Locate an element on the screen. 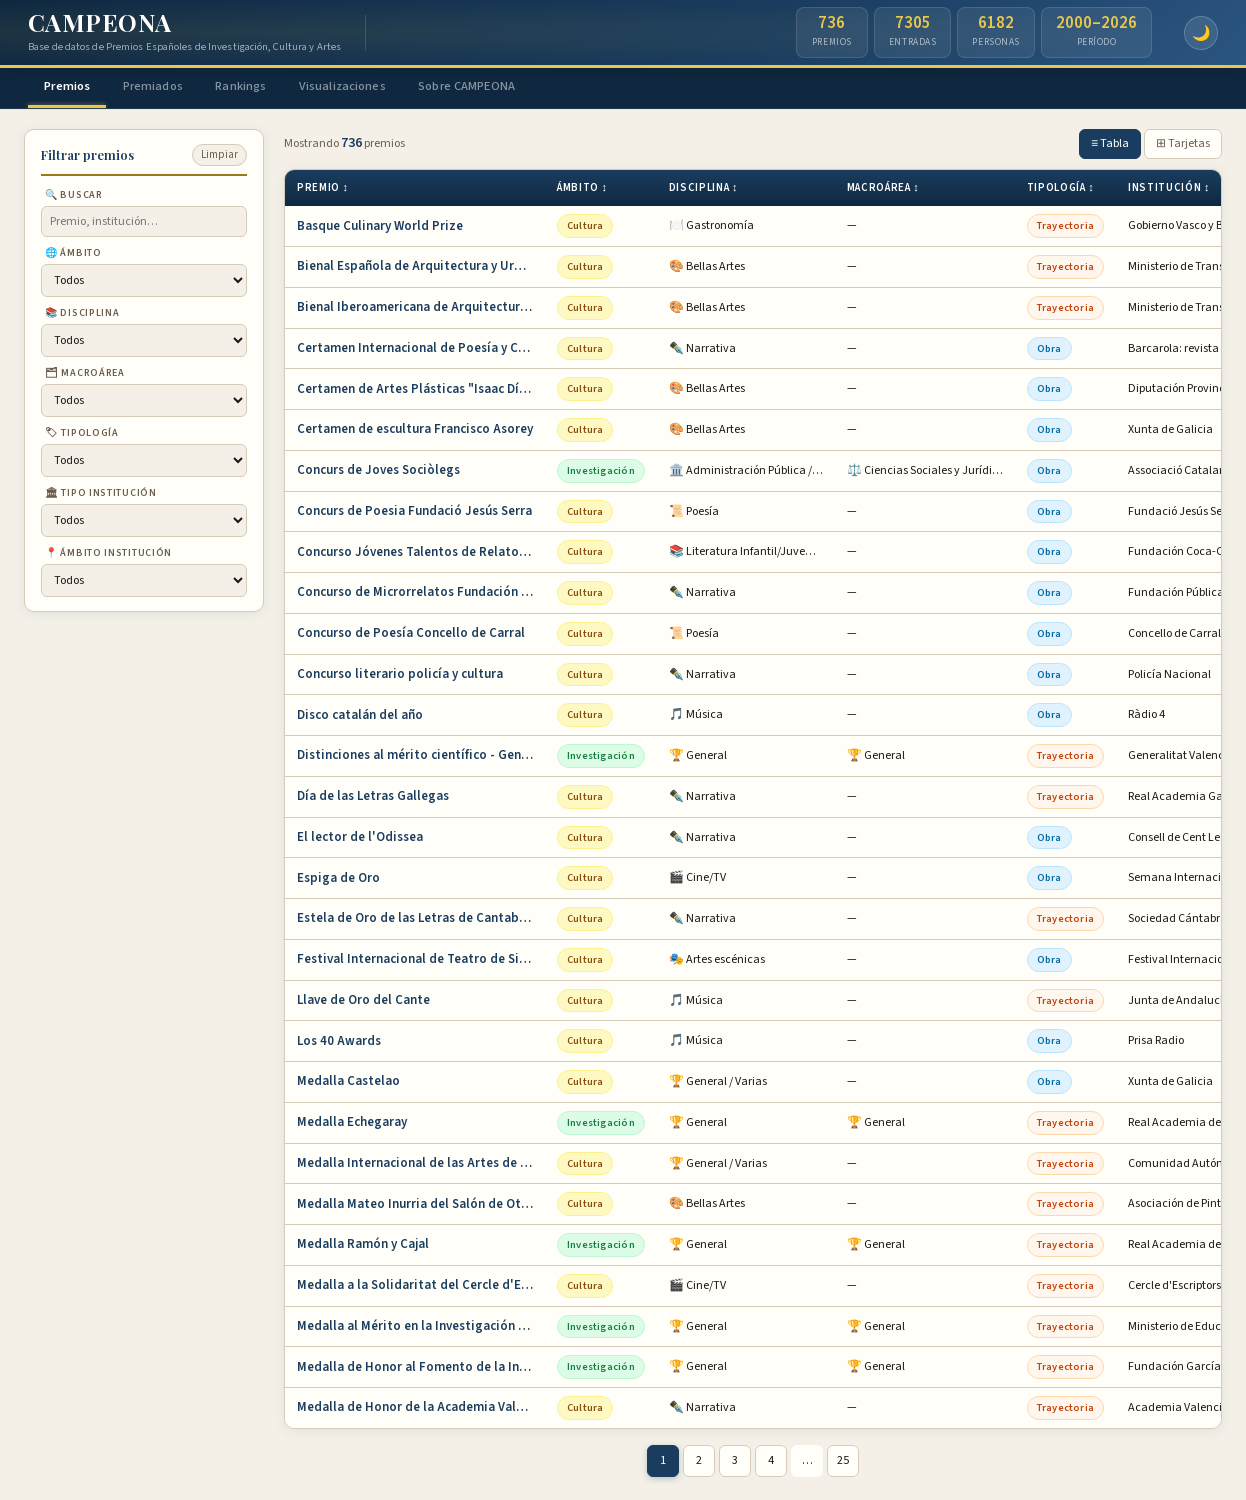 The height and width of the screenshot is (1500, 1246). Espiga de Oro is located at coordinates (338, 880).